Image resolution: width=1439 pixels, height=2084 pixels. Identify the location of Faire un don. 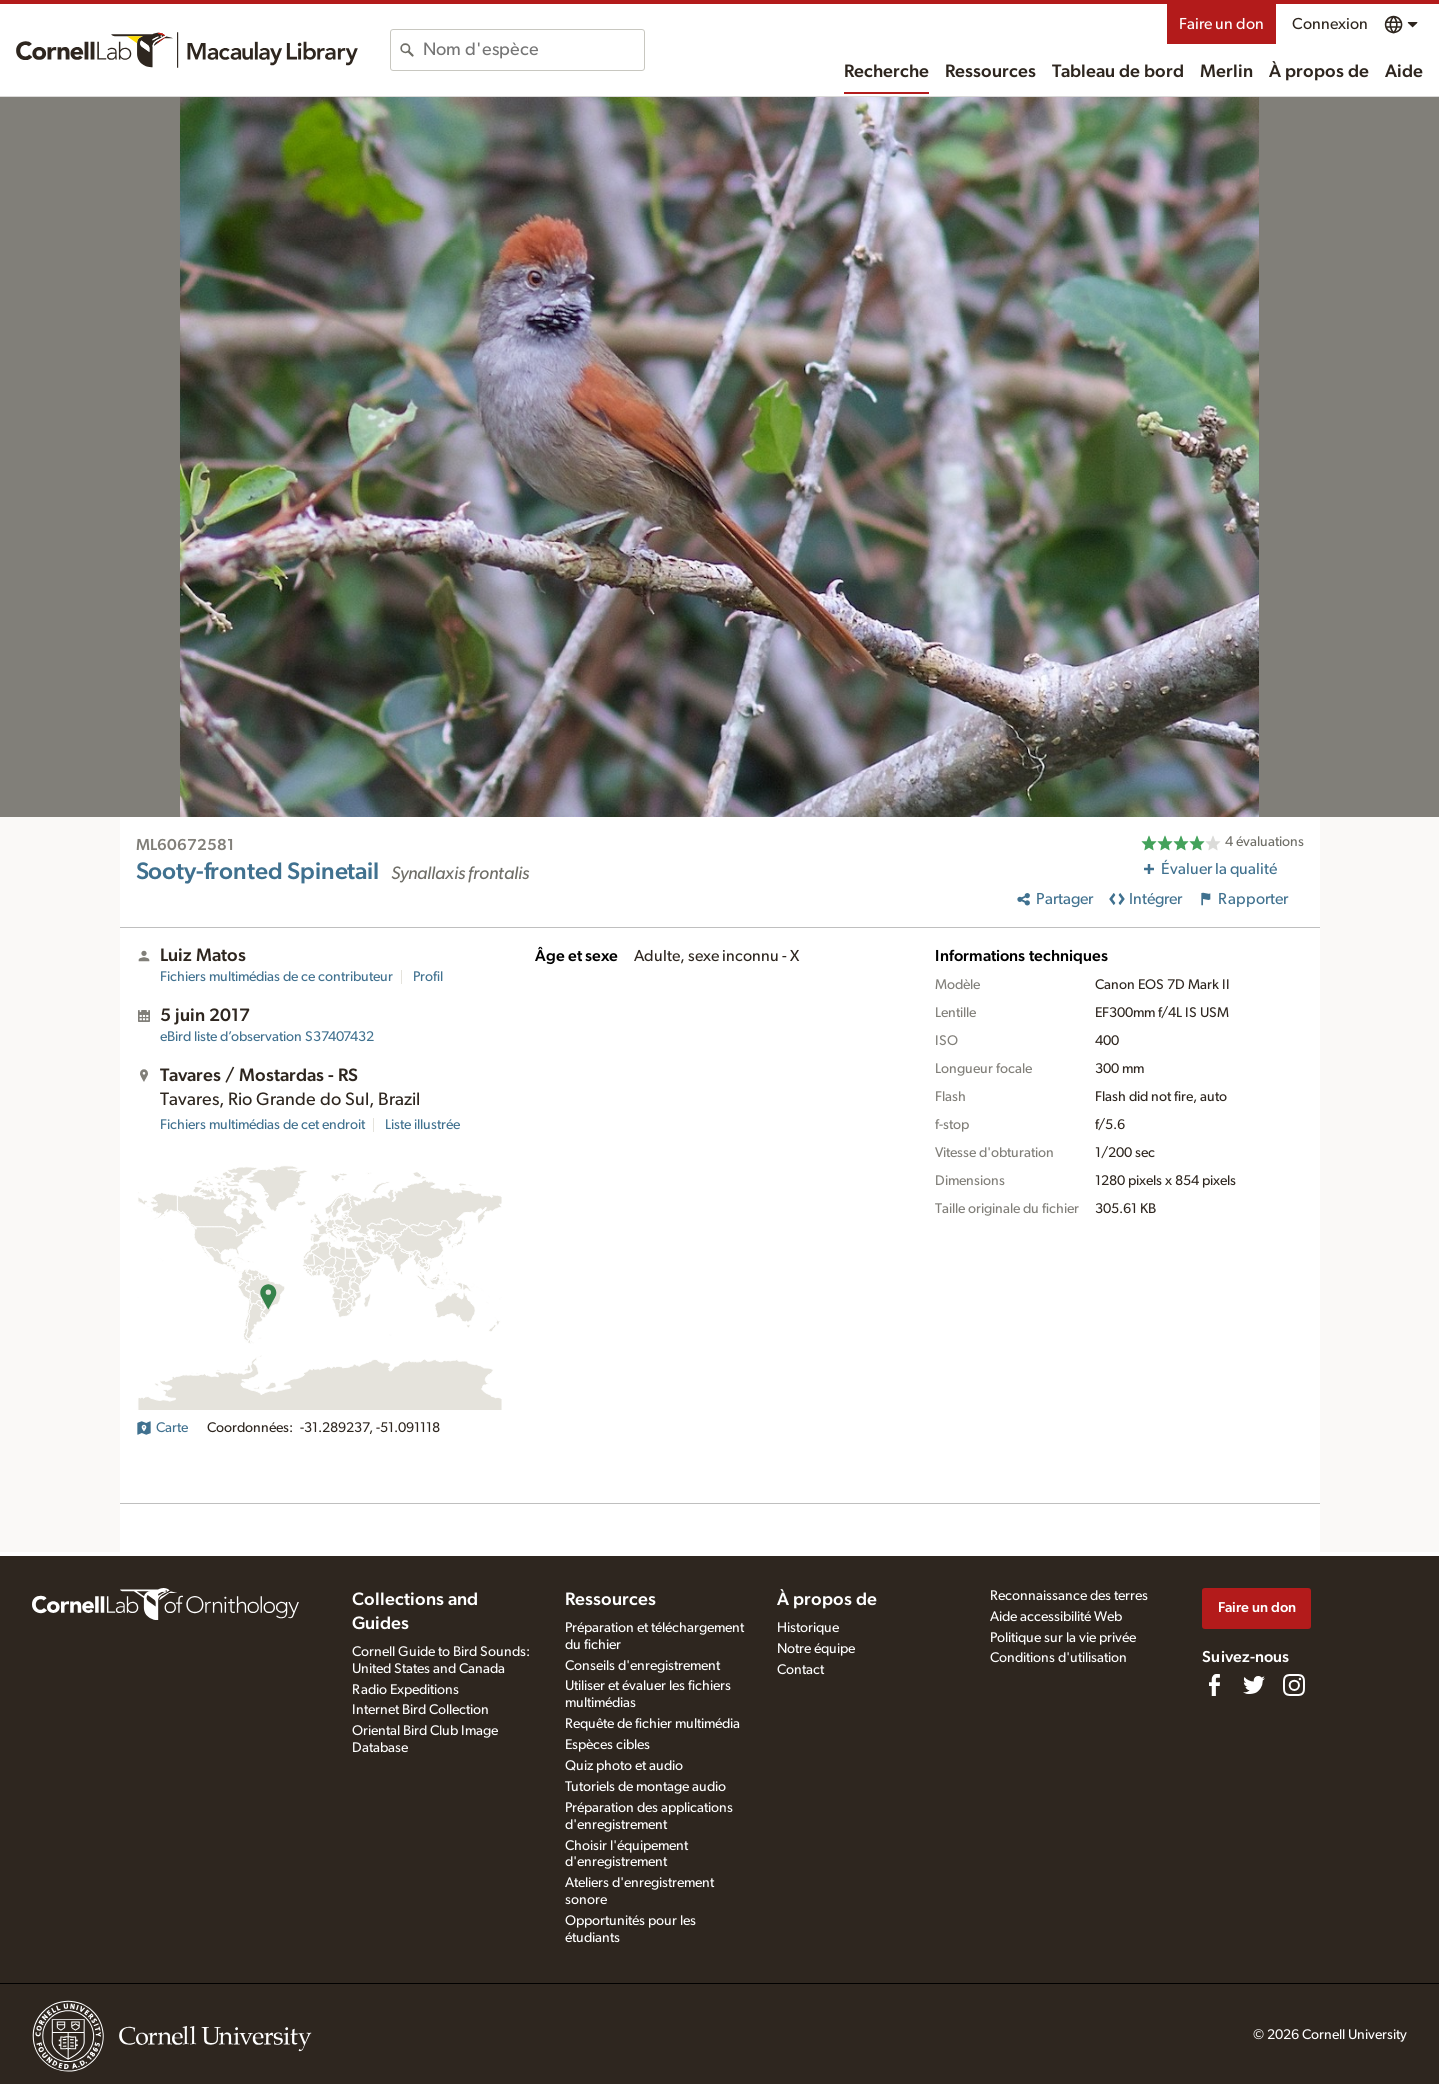
(1221, 24).